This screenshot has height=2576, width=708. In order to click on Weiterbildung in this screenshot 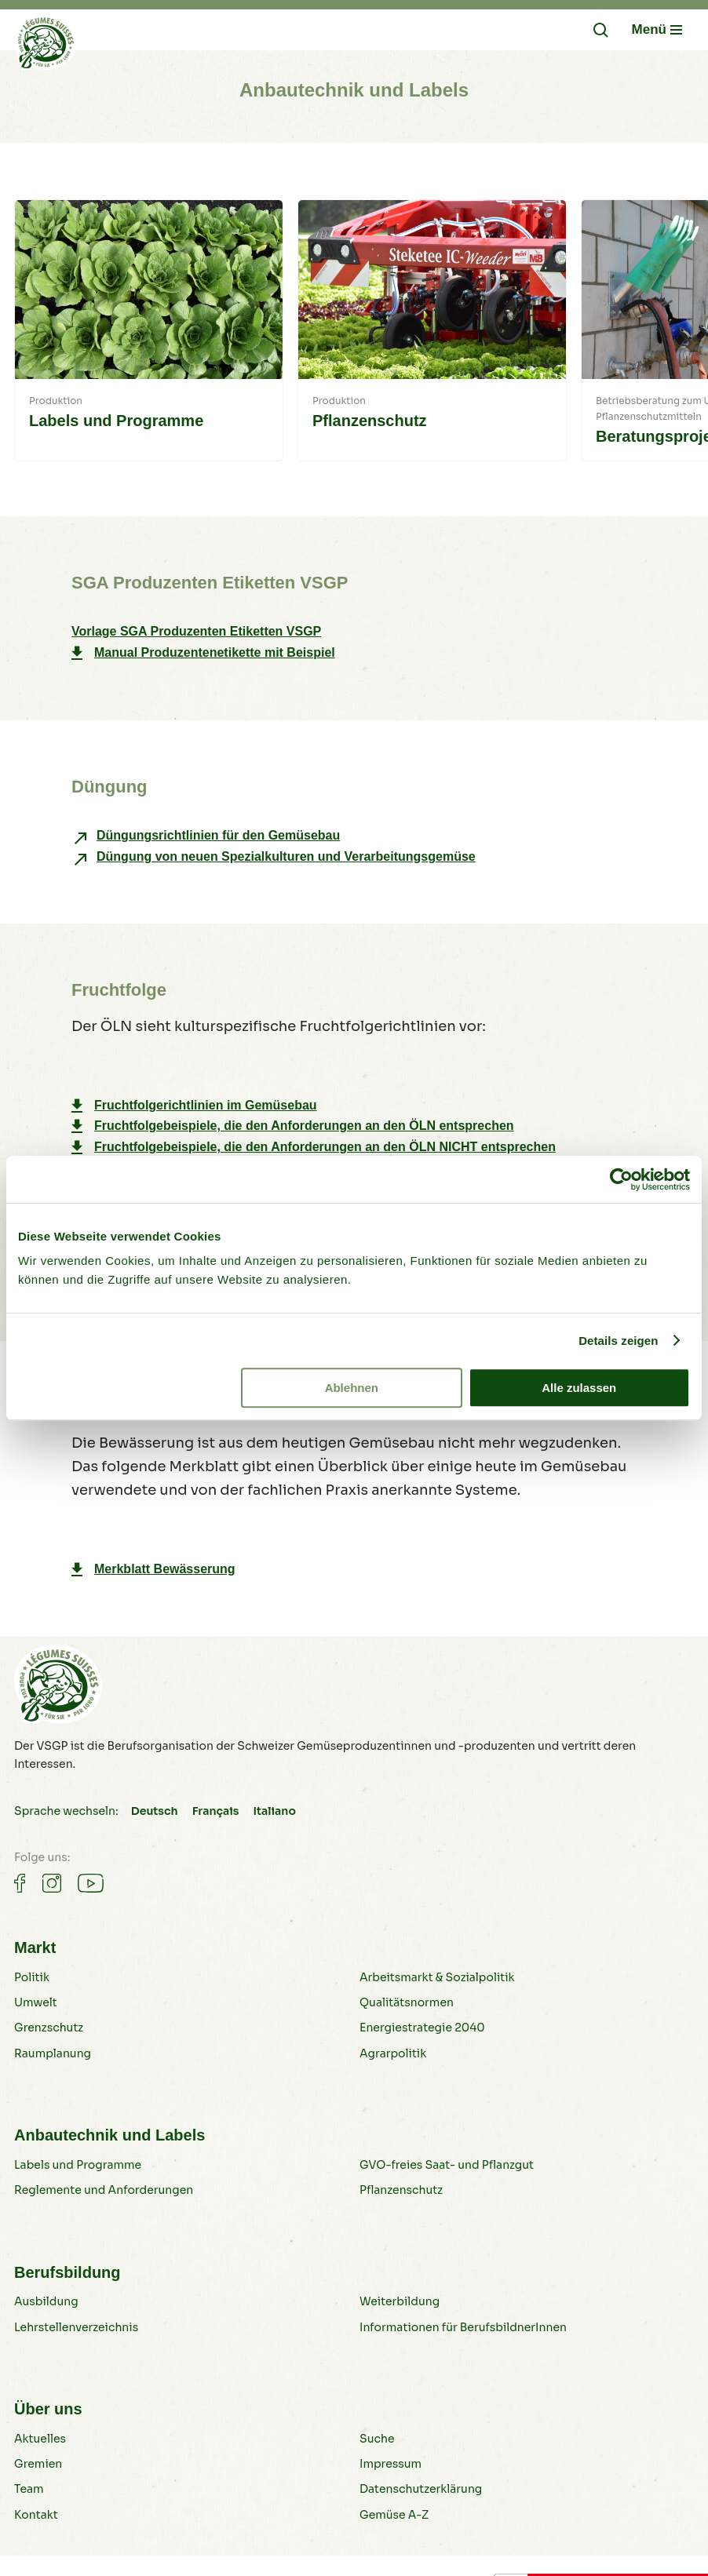, I will do `click(399, 2301)`.